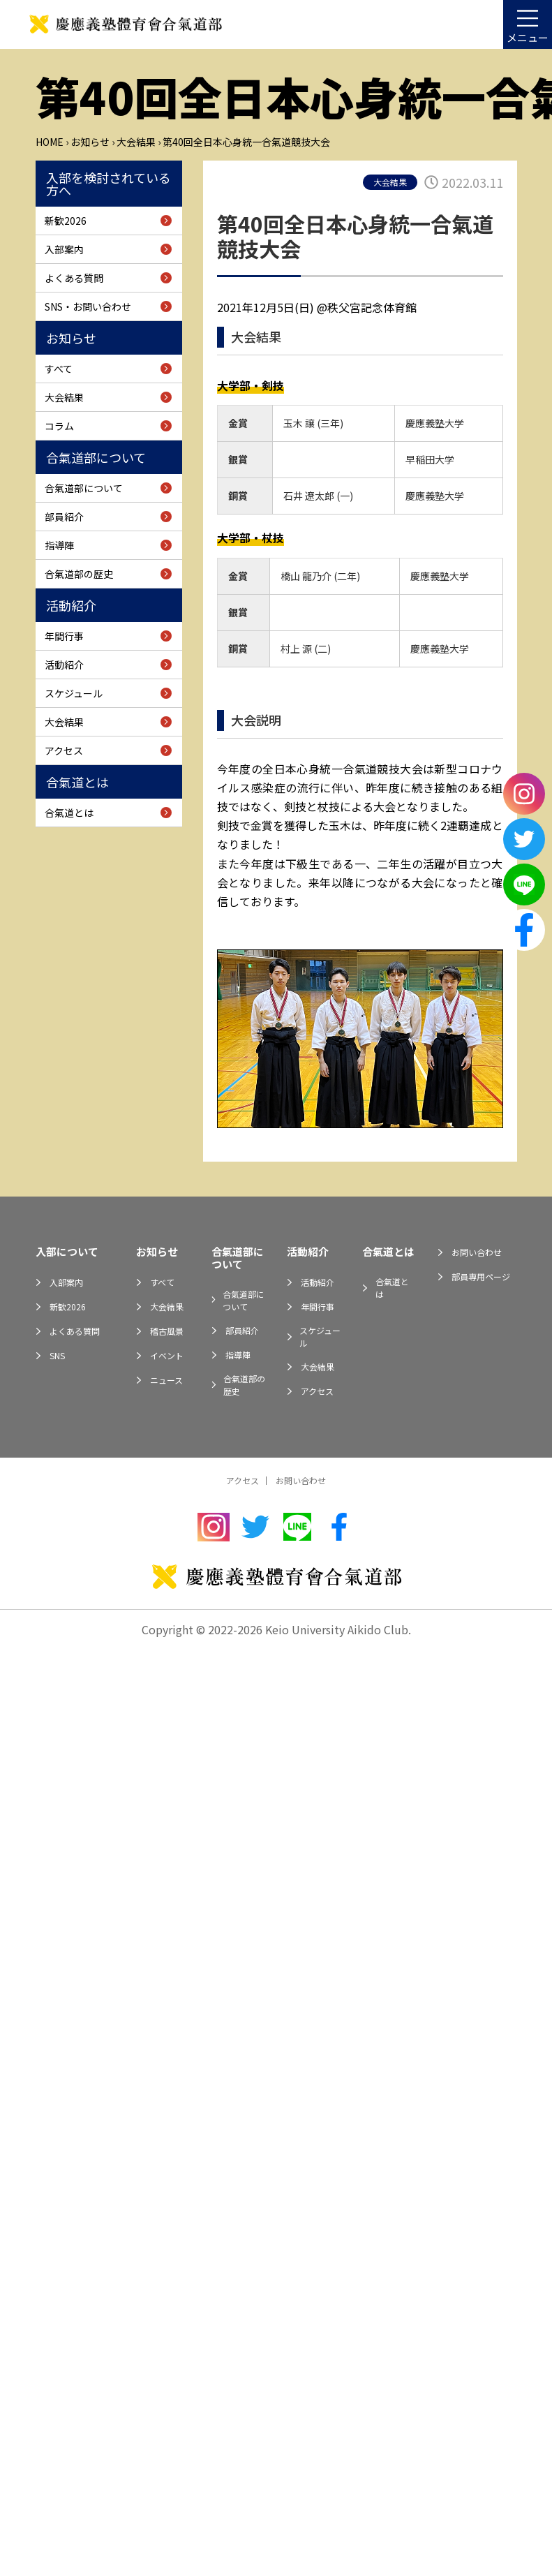 This screenshot has width=552, height=2576. I want to click on 大会結果, so click(136, 142).